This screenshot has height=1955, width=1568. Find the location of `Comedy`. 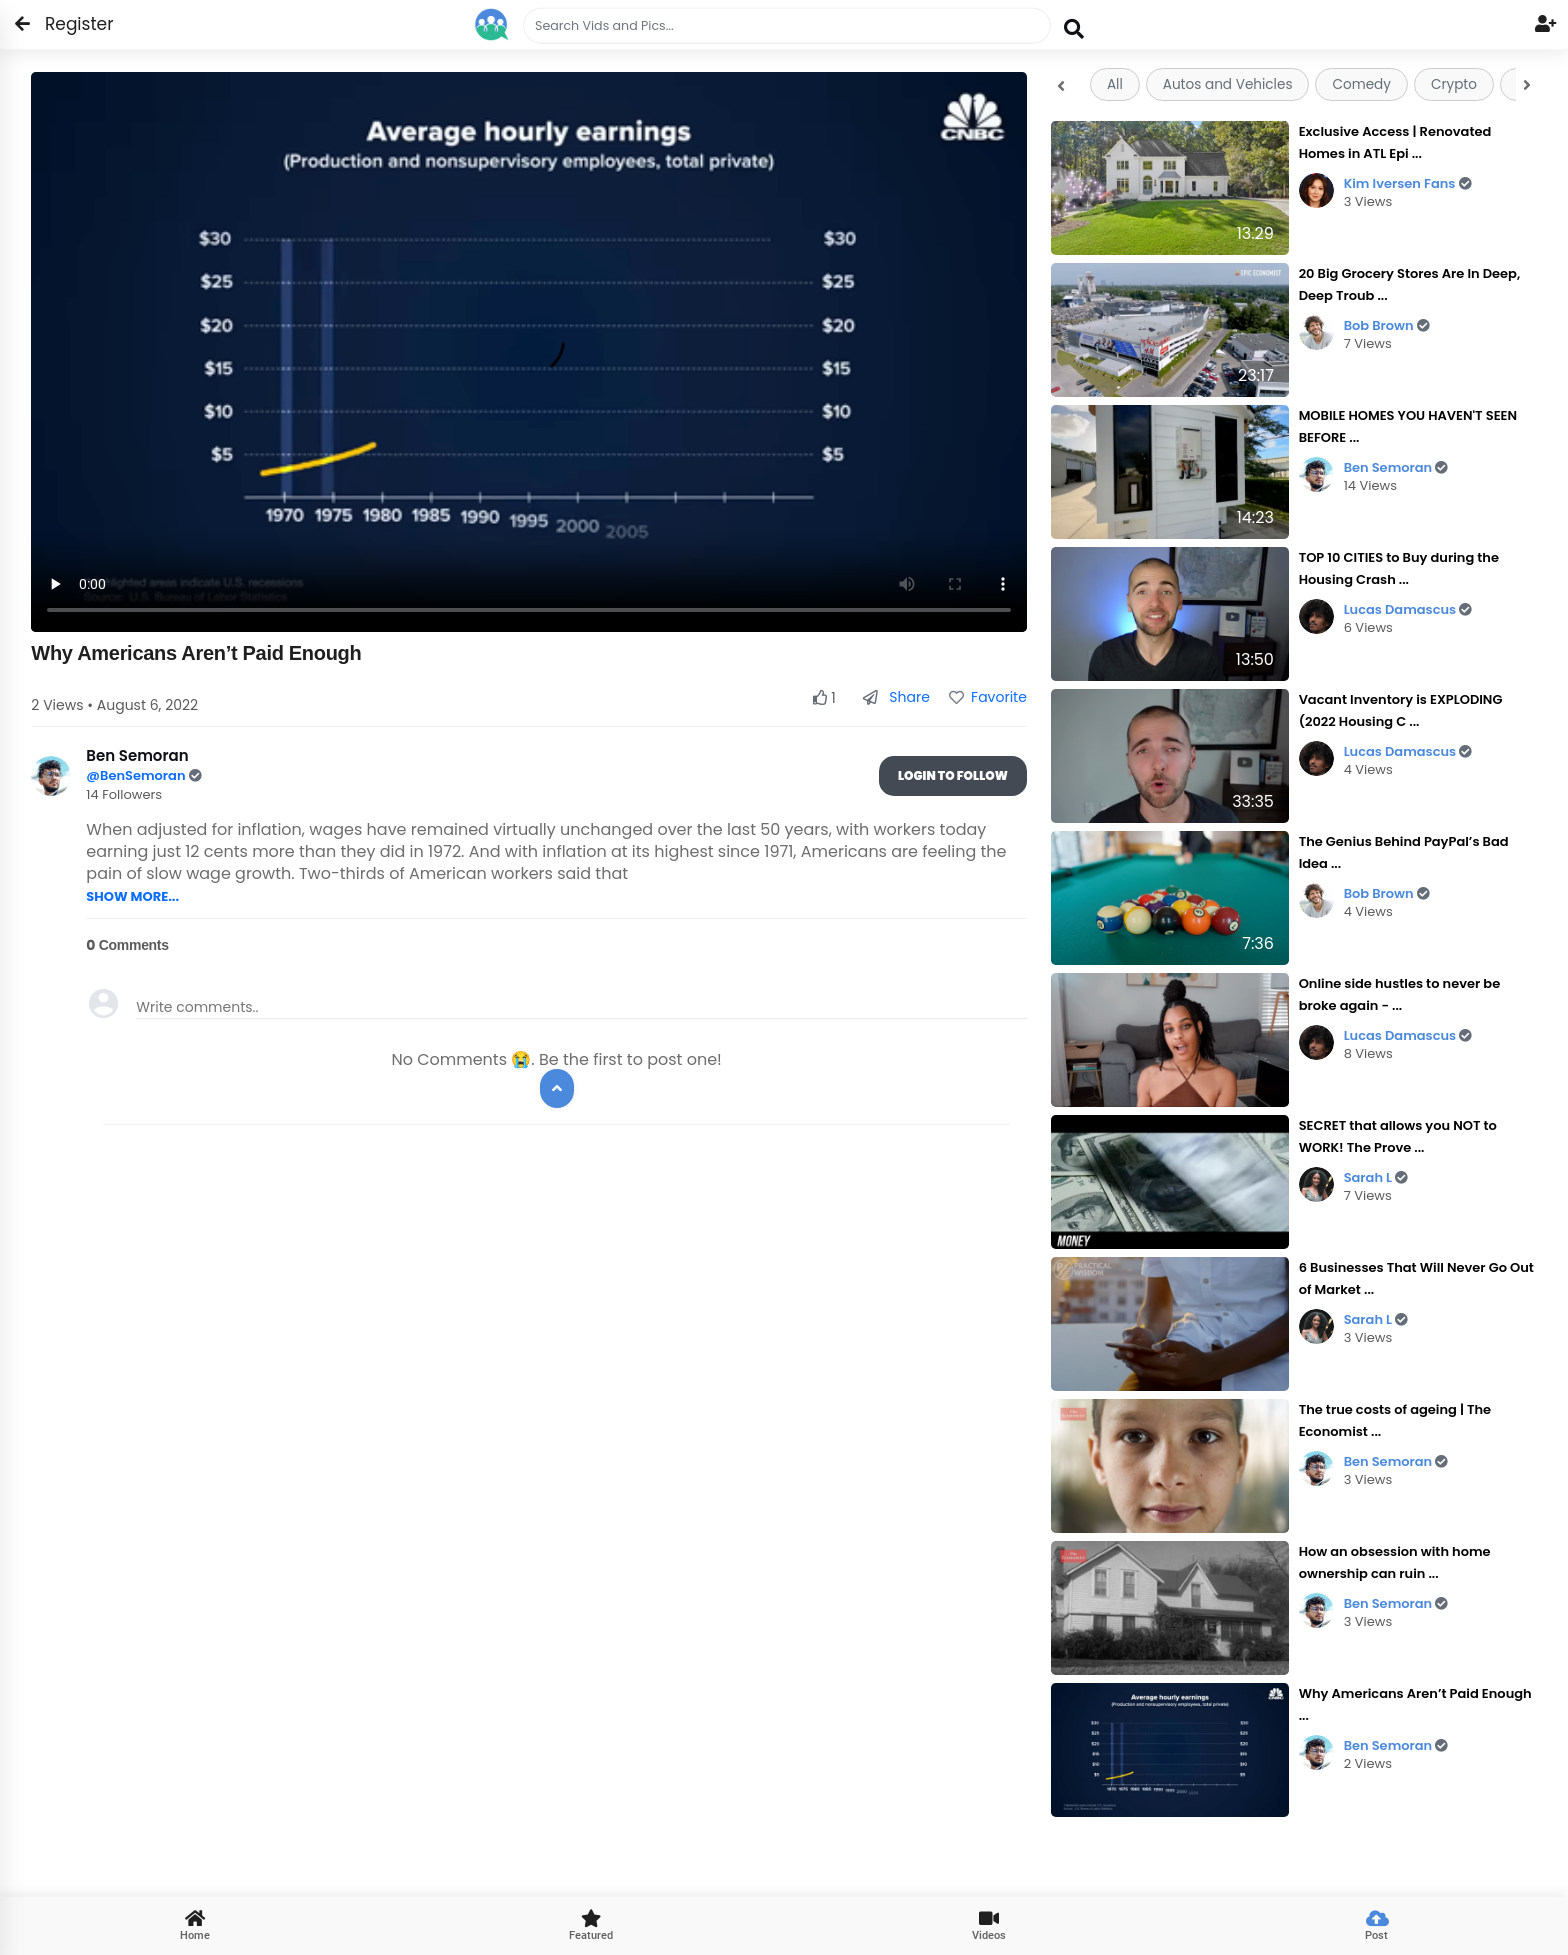

Comedy is located at coordinates (1361, 84).